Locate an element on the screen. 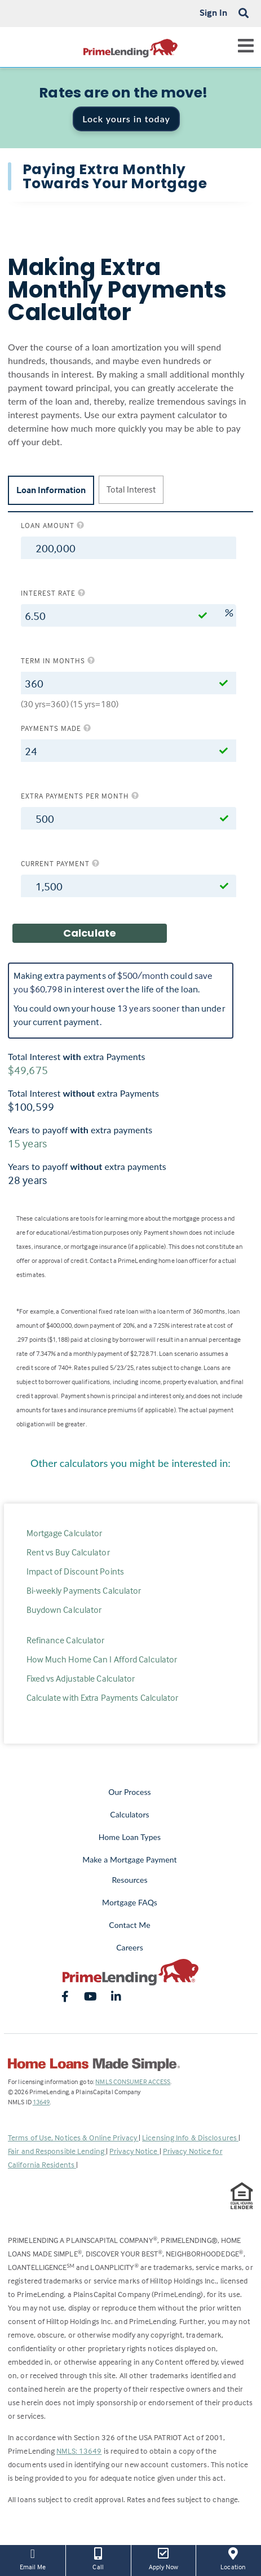  Location is located at coordinates (233, 2558).